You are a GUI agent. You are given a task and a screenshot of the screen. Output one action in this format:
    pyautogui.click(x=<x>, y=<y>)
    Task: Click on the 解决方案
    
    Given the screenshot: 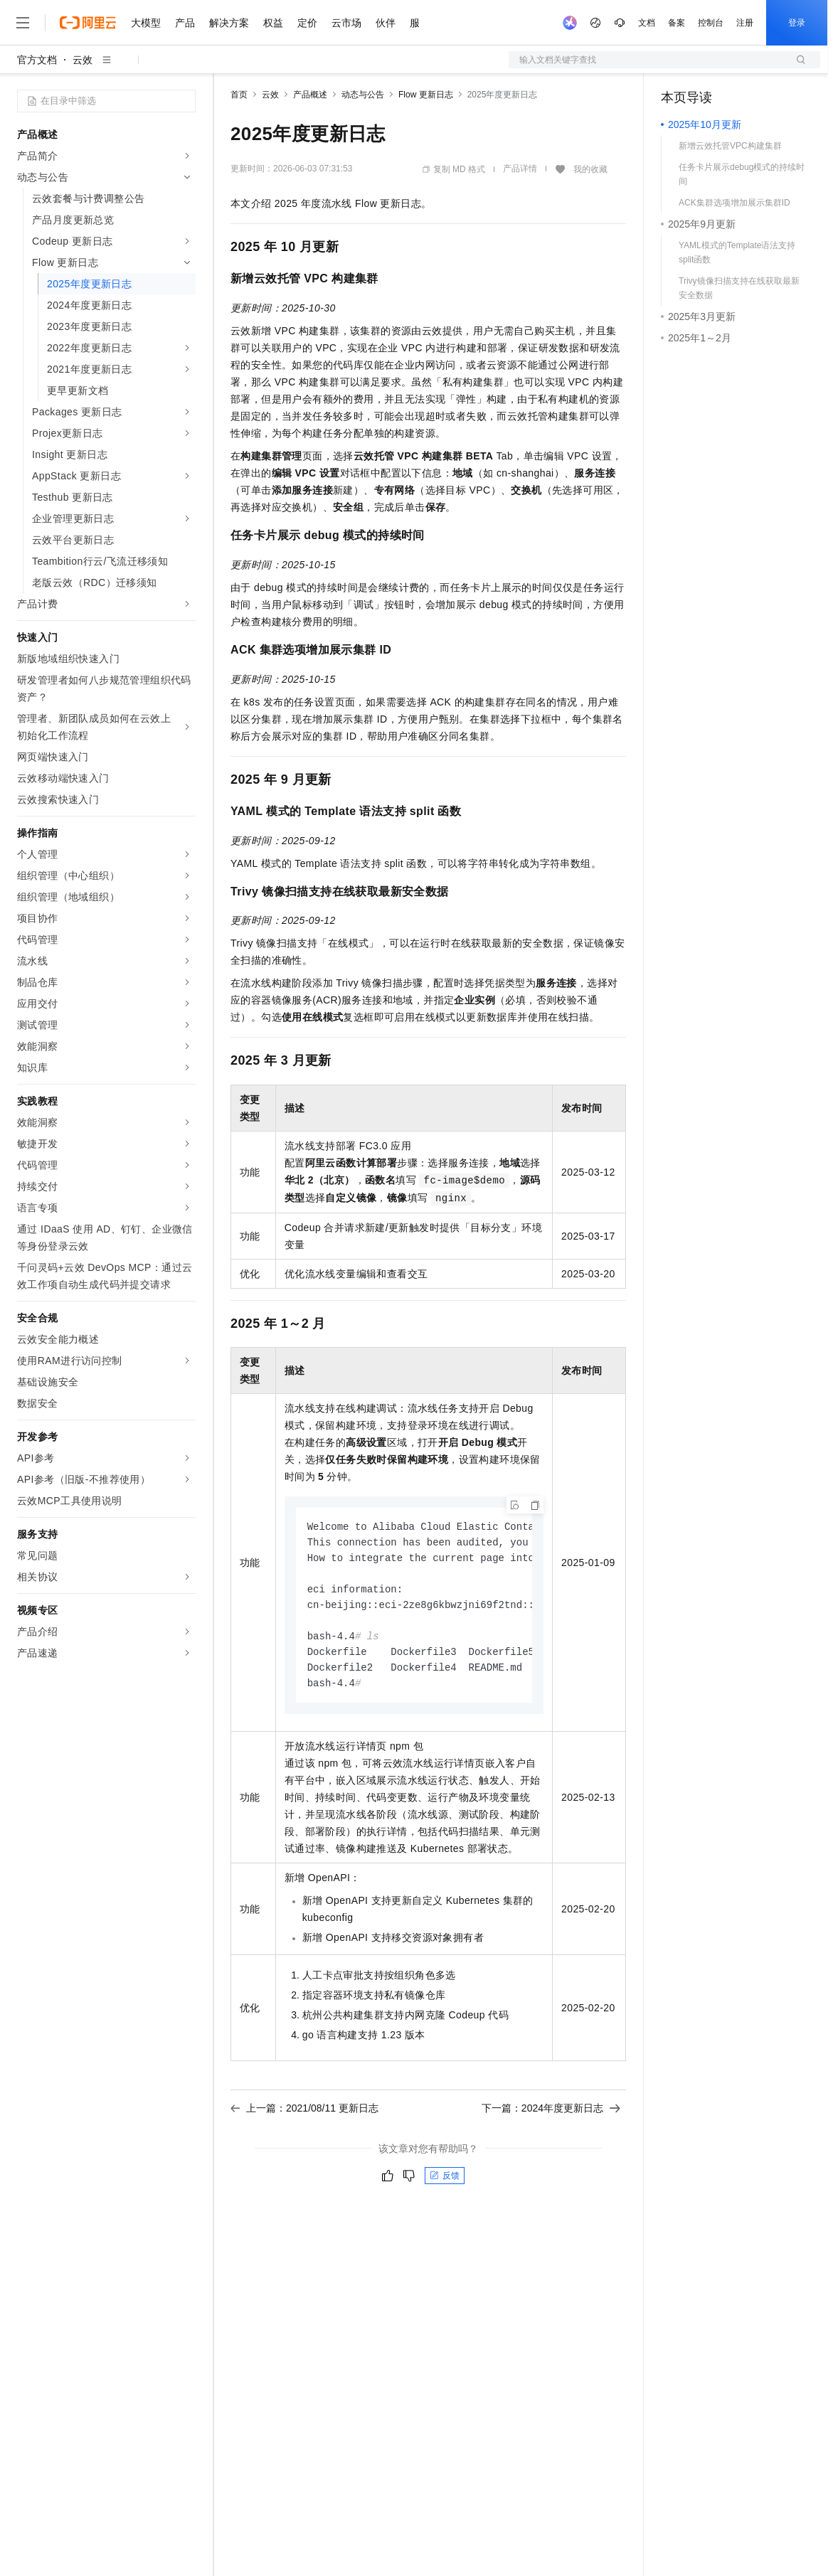 What is the action you would take?
    pyautogui.click(x=229, y=22)
    